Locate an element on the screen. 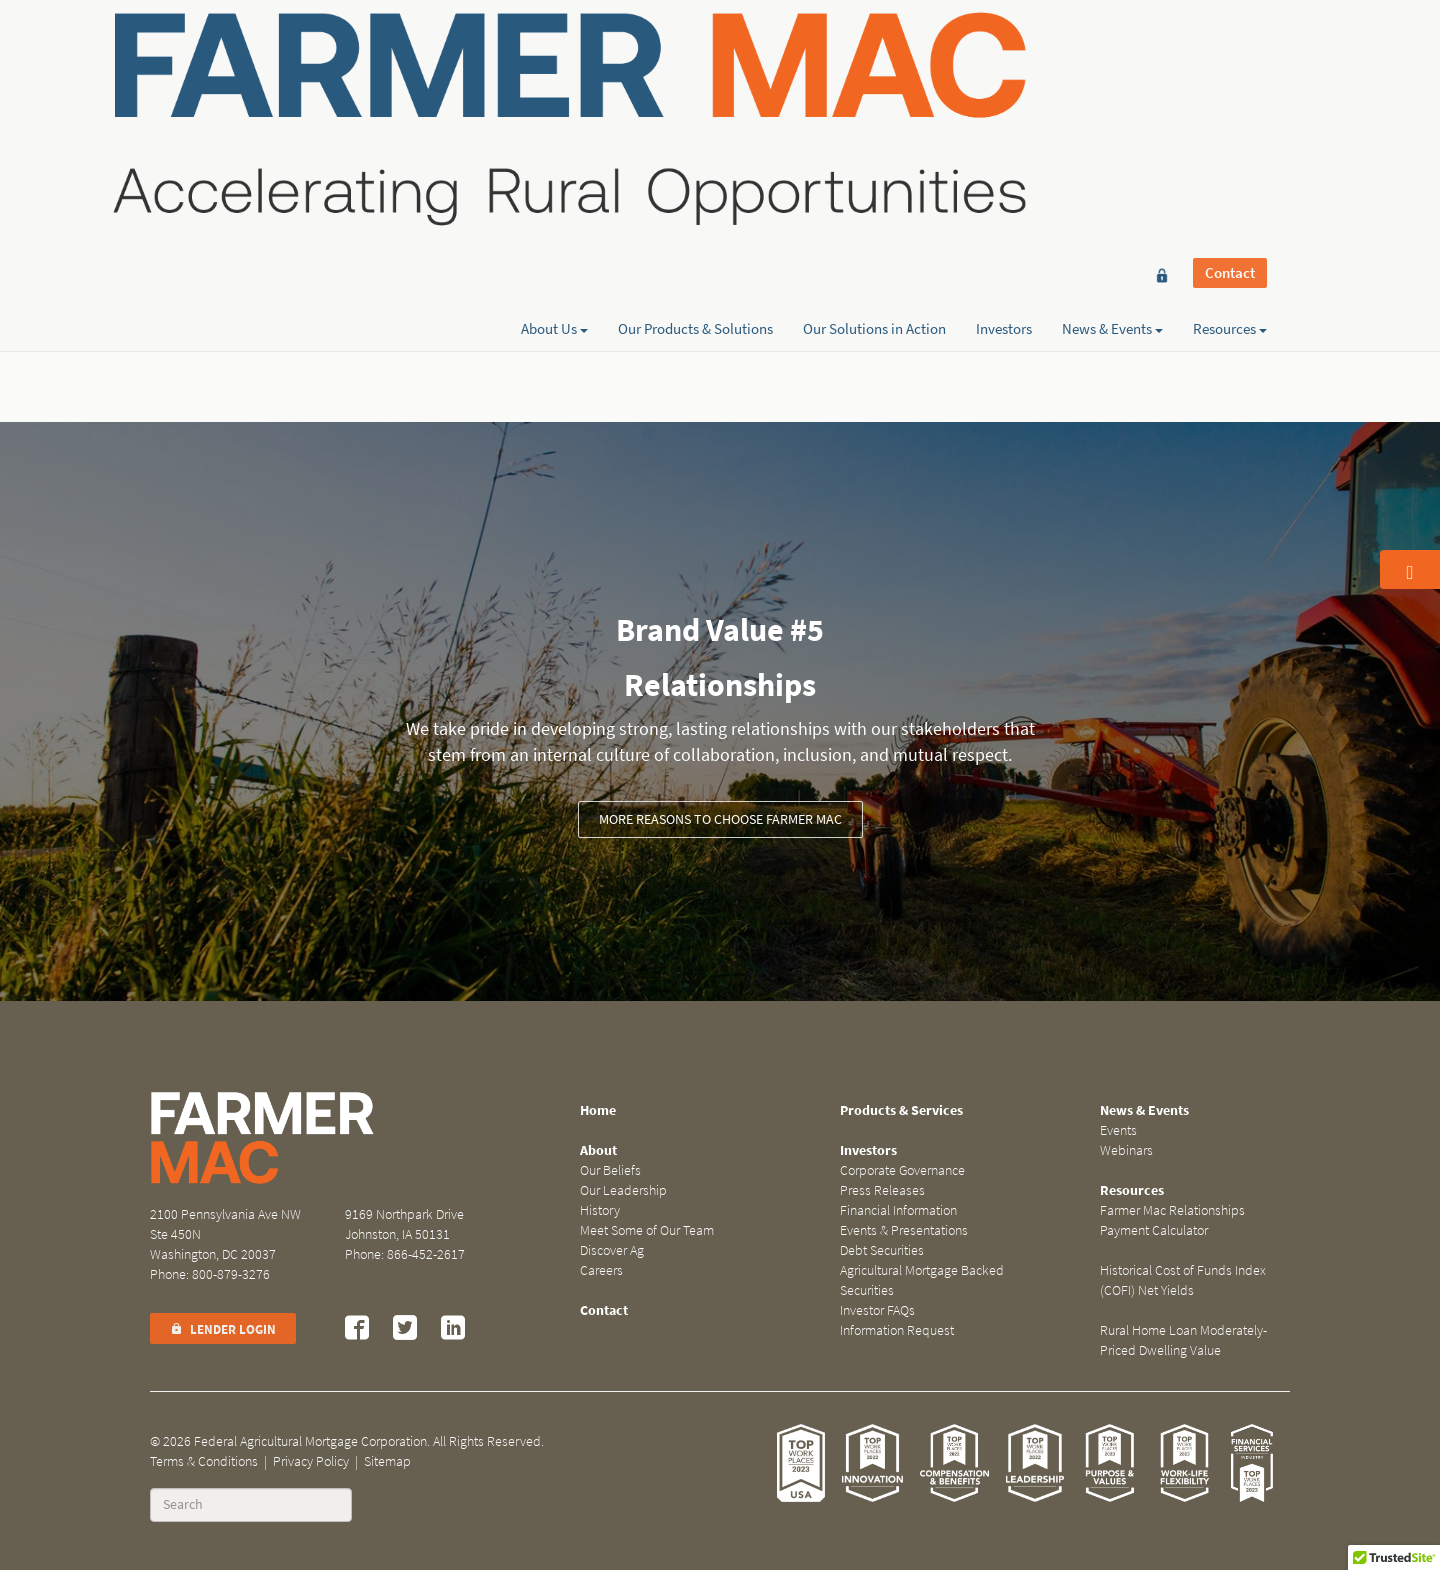 The height and width of the screenshot is (1570, 1440). Our Leadership is located at coordinates (623, 1190).